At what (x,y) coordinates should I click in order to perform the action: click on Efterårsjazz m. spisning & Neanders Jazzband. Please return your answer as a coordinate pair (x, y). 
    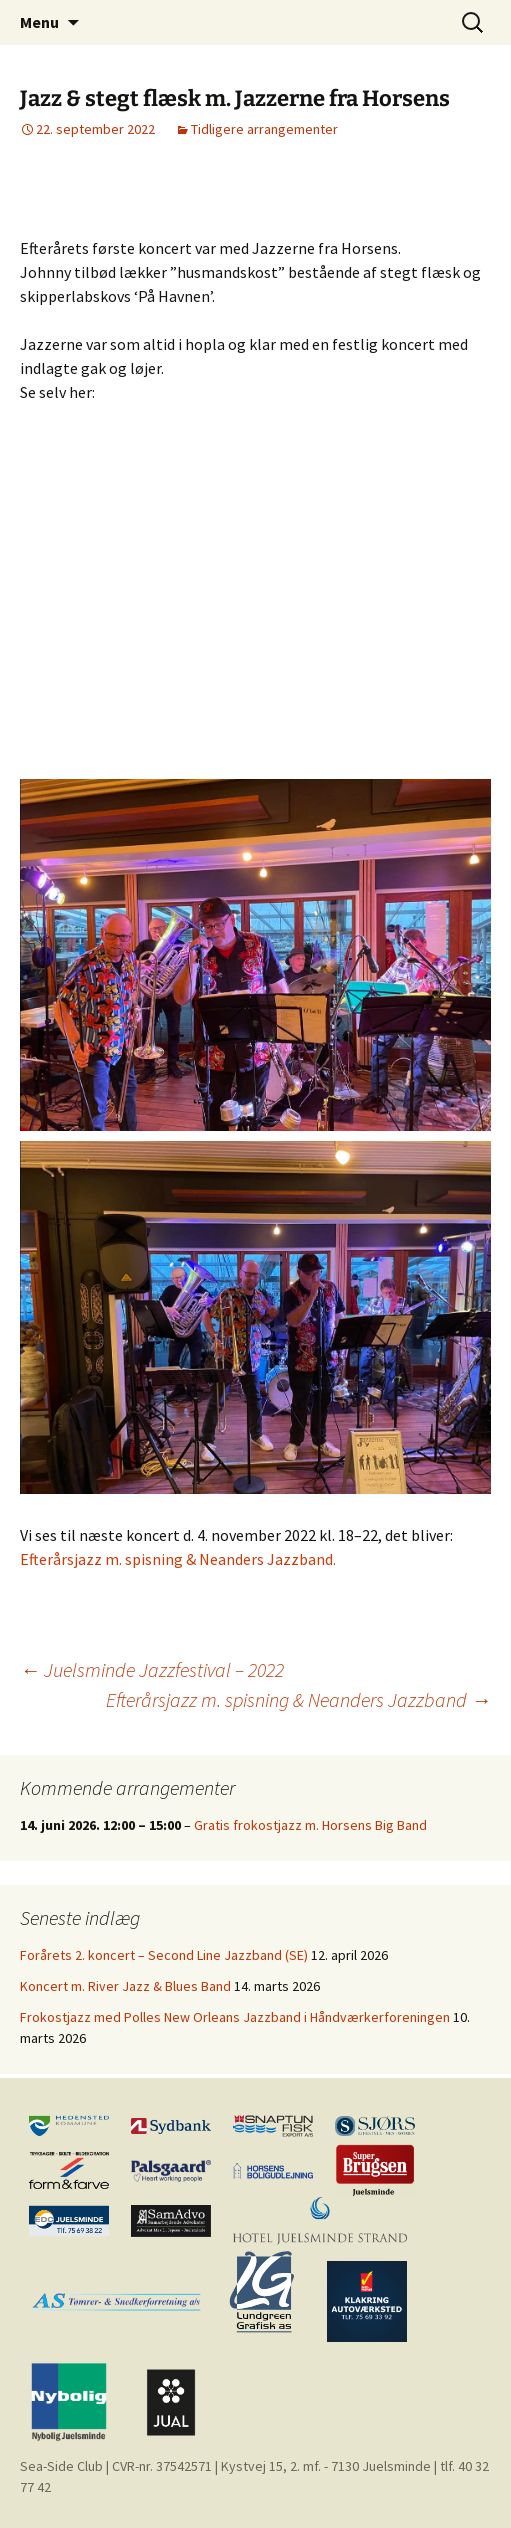
    Looking at the image, I should click on (298, 1699).